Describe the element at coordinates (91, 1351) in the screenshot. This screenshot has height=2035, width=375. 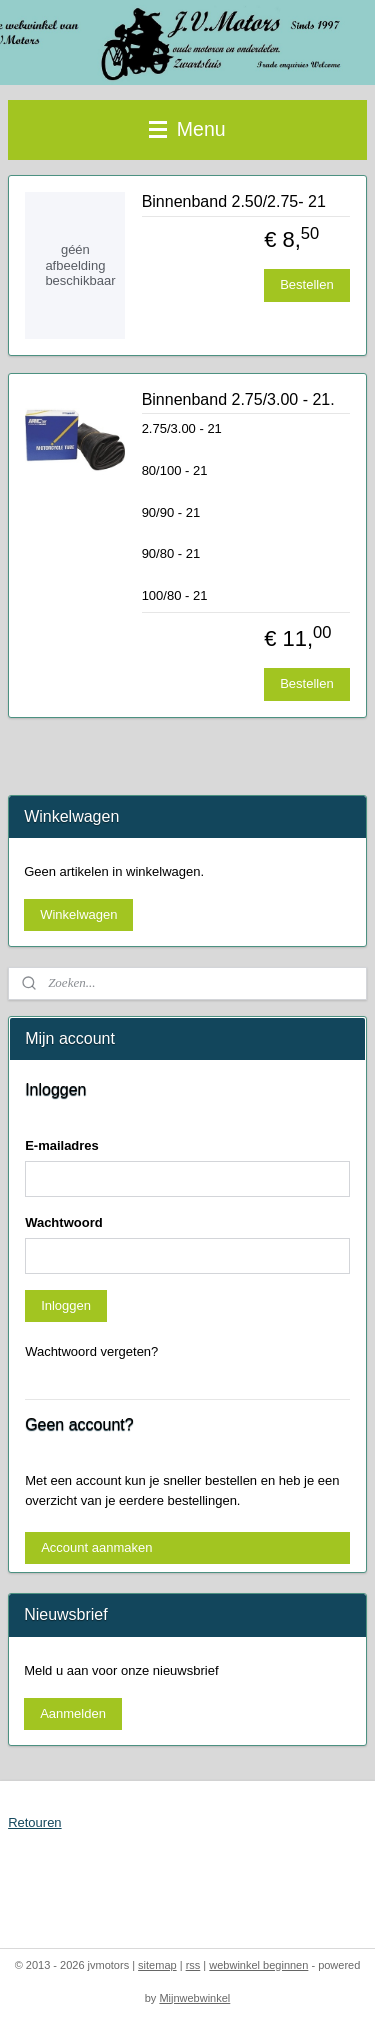
I see `Wachtwoord vergeten?` at that location.